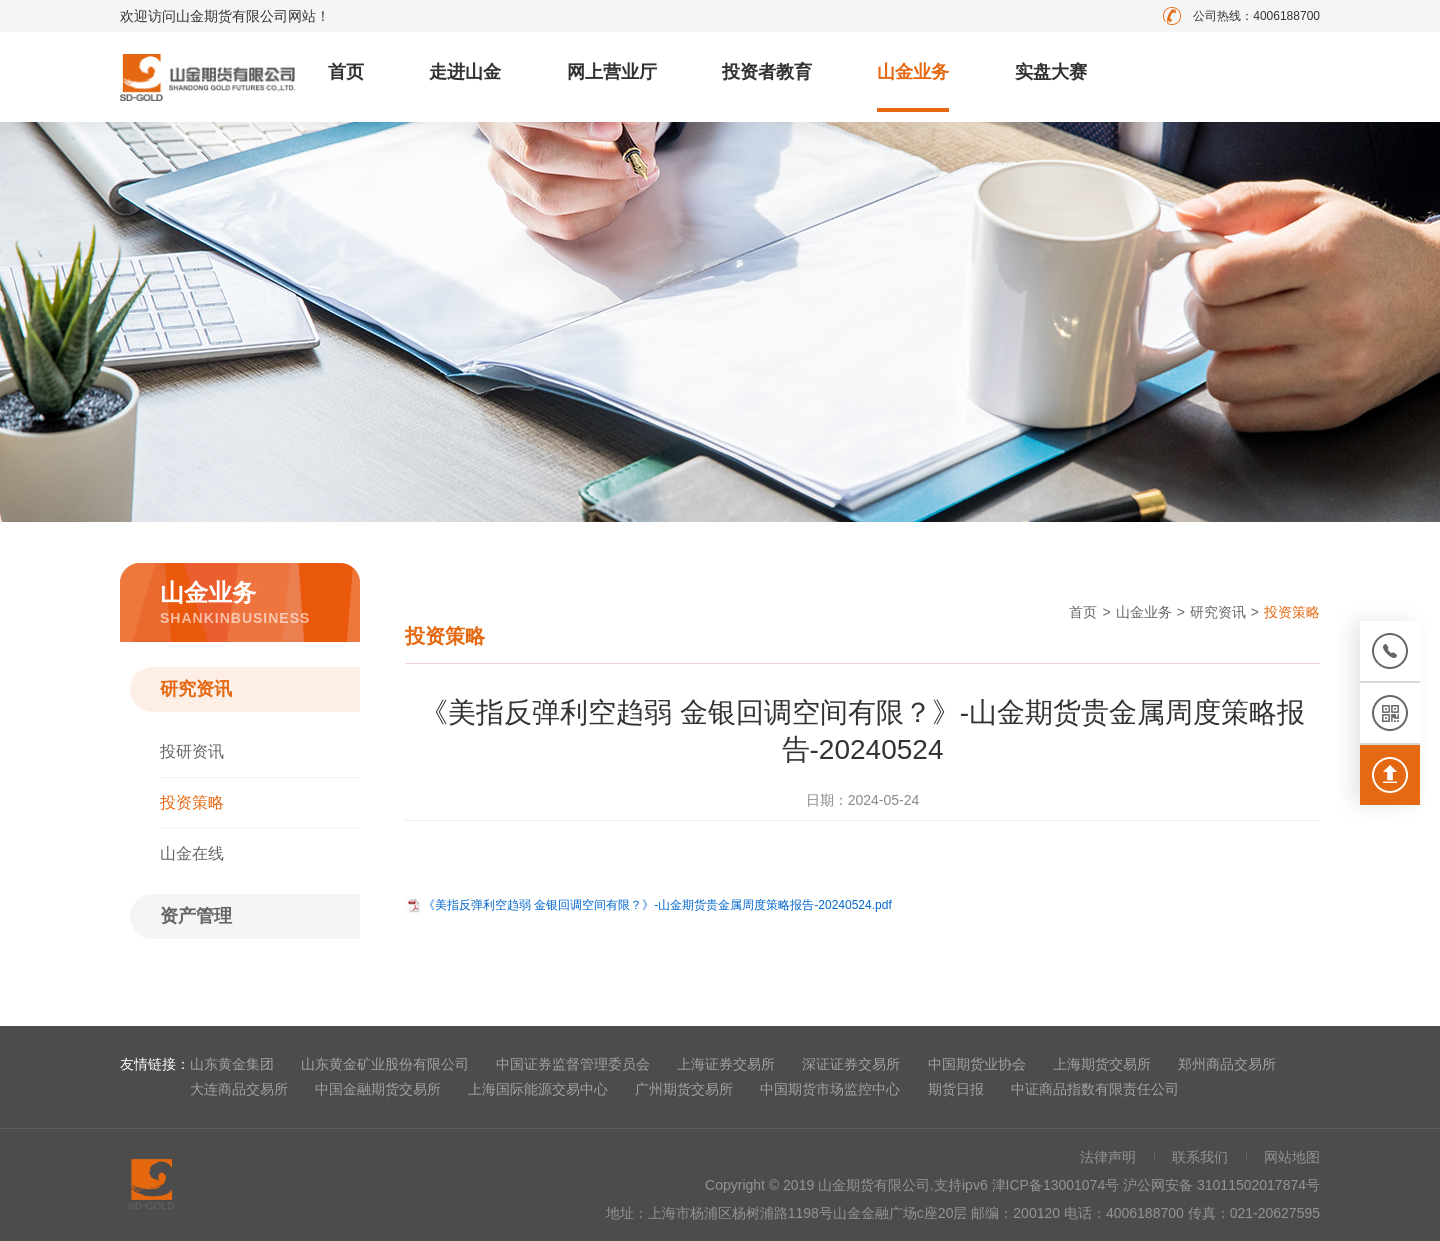 Image resolution: width=1440 pixels, height=1241 pixels. What do you see at coordinates (956, 1089) in the screenshot?
I see `期货日报` at bounding box center [956, 1089].